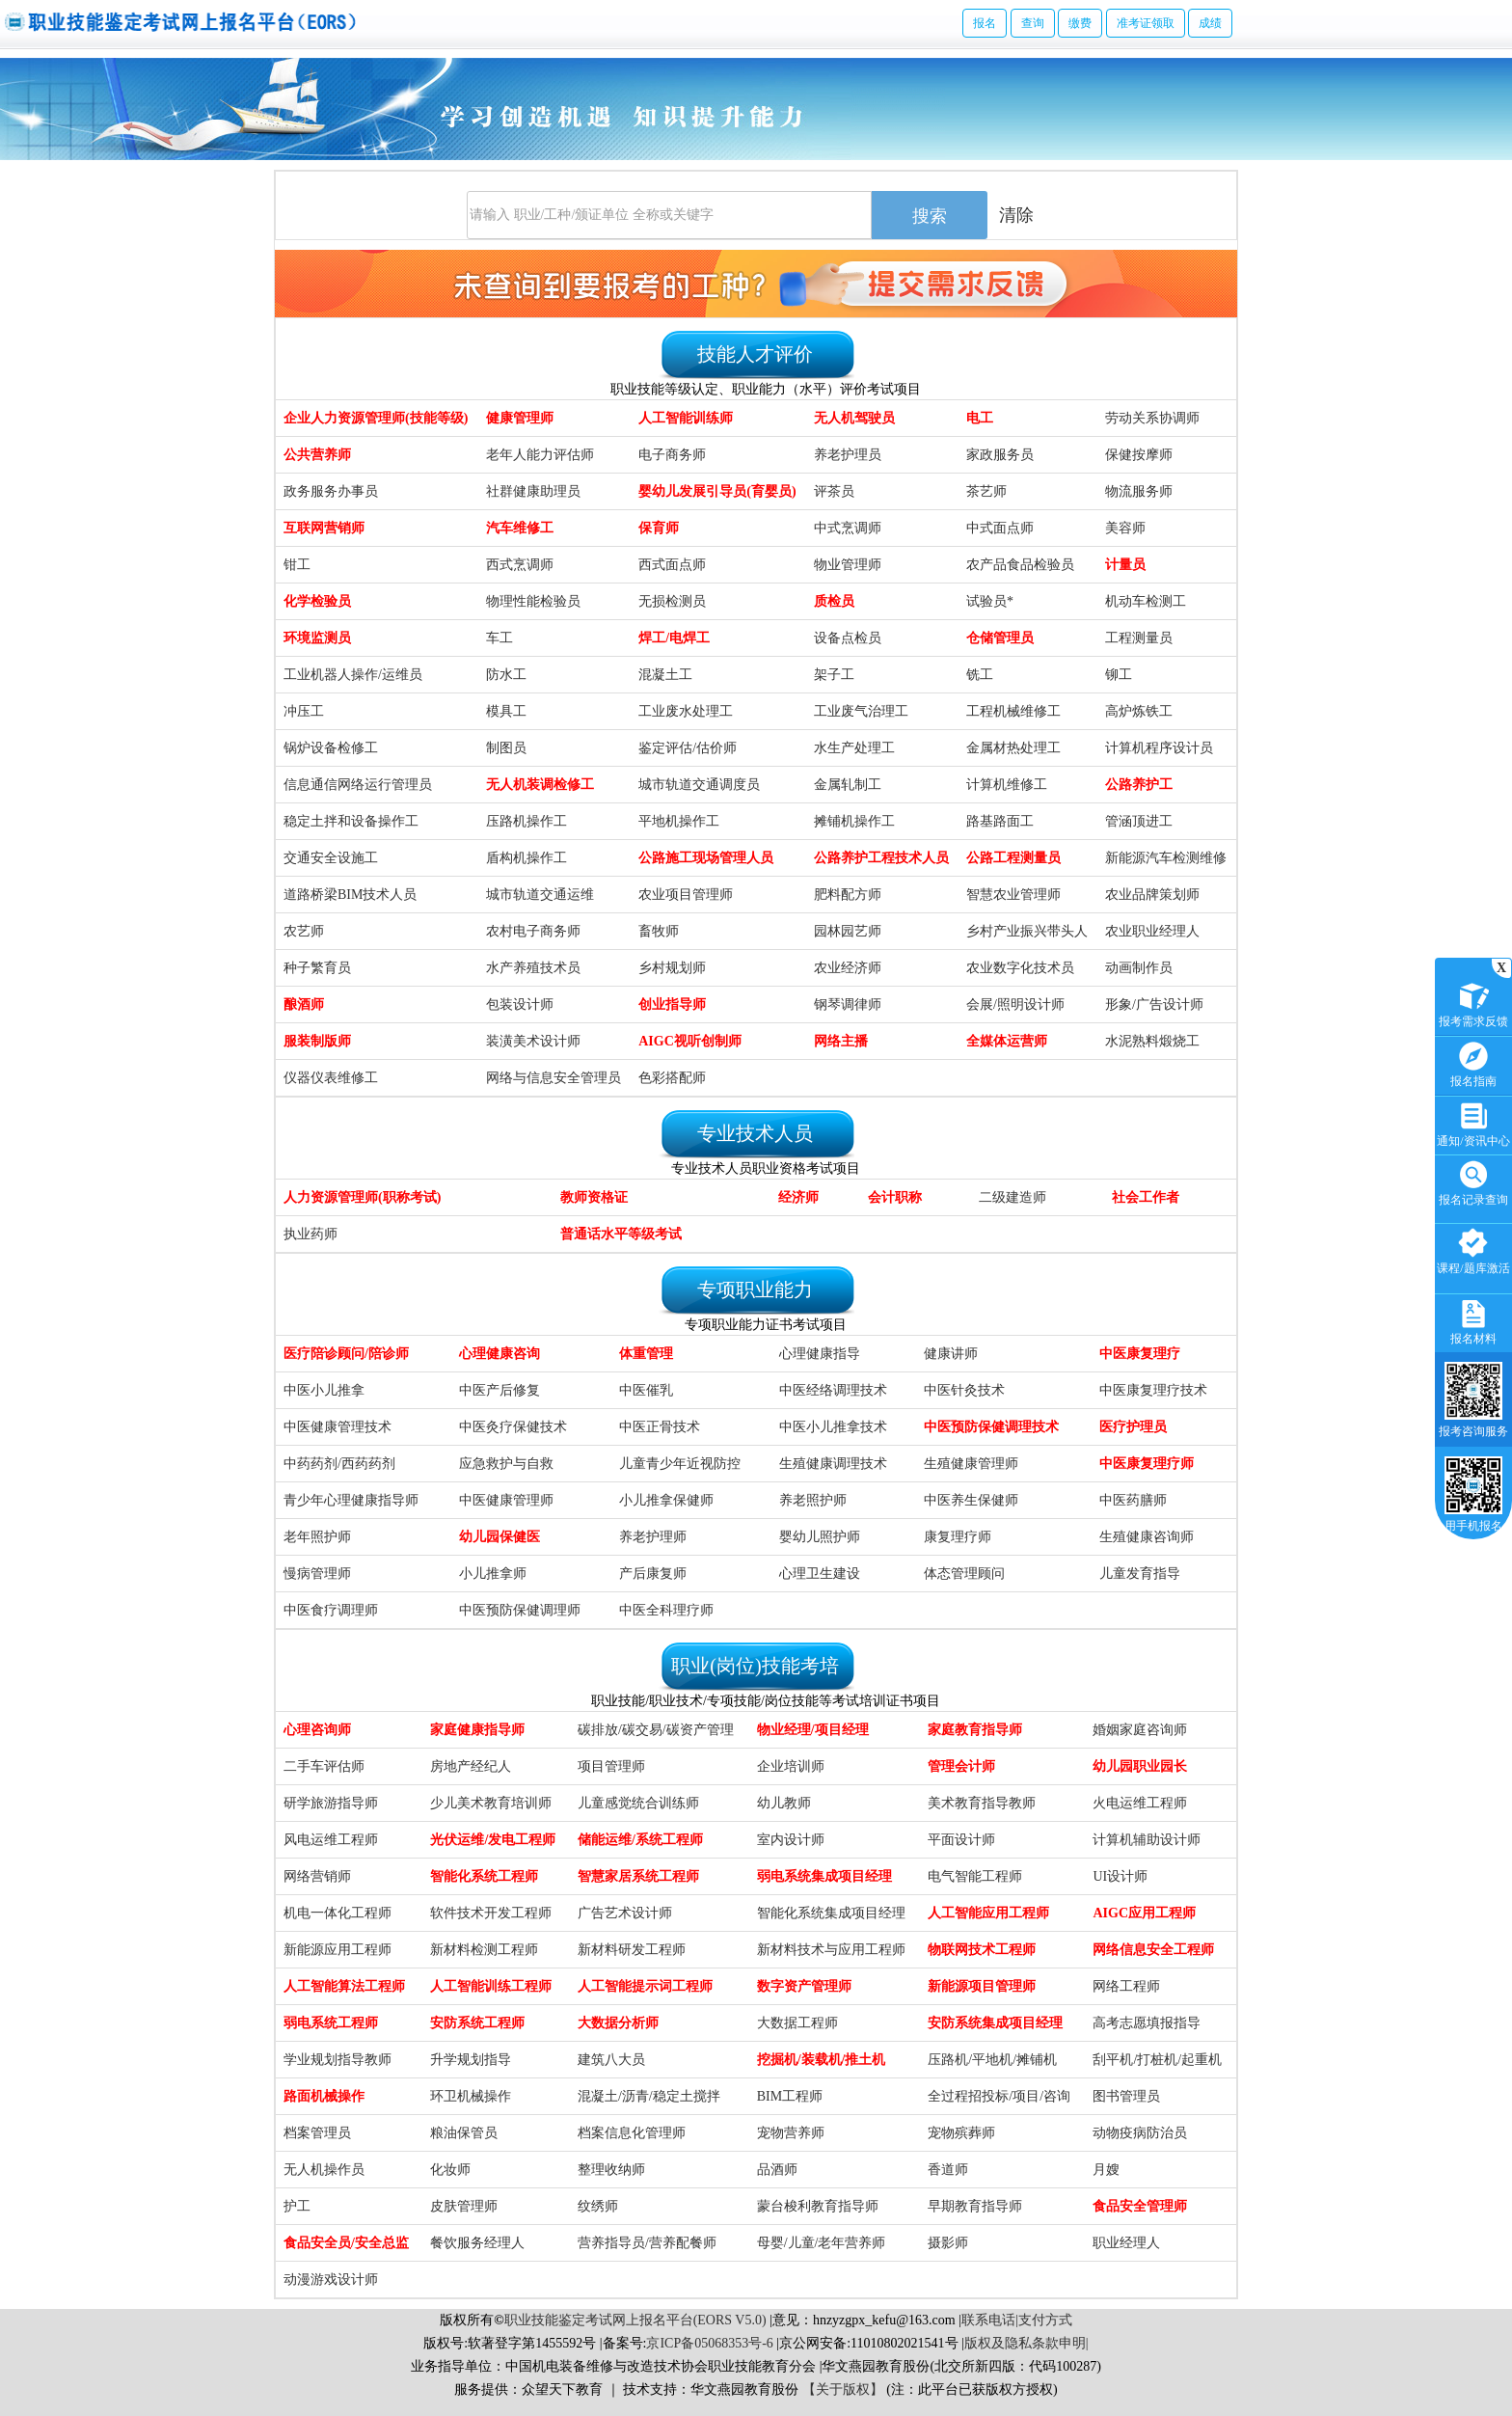  I want to click on 公路工程测量员, so click(1013, 858).